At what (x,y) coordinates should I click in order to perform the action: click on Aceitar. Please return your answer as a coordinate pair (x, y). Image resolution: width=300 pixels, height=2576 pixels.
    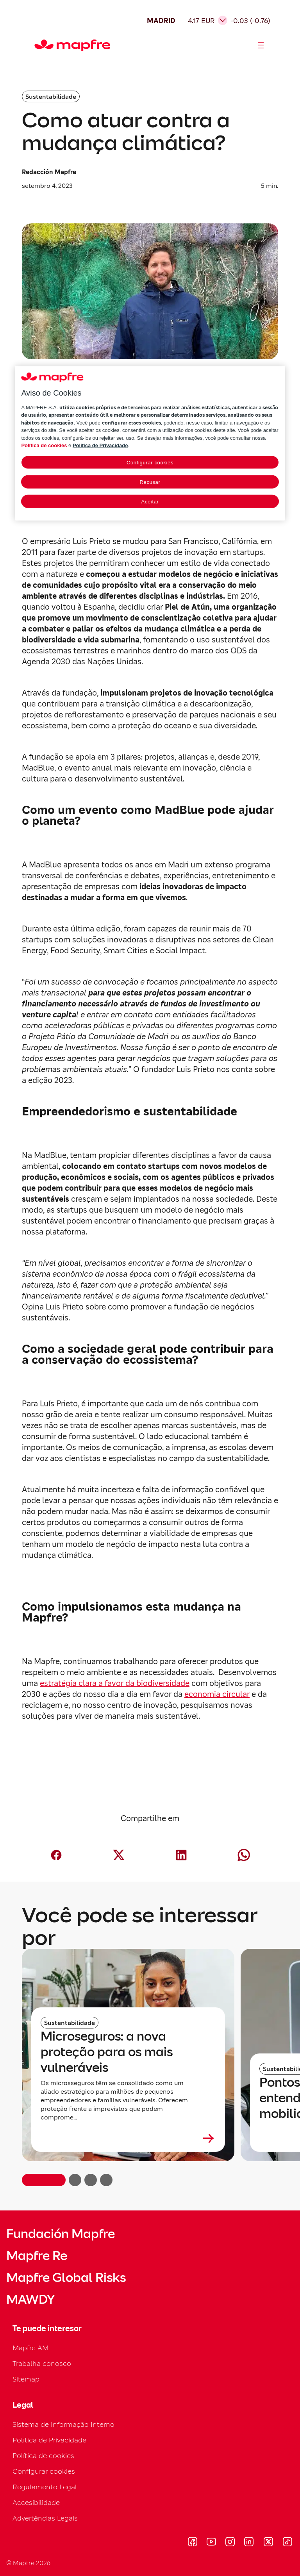
    Looking at the image, I should click on (150, 502).